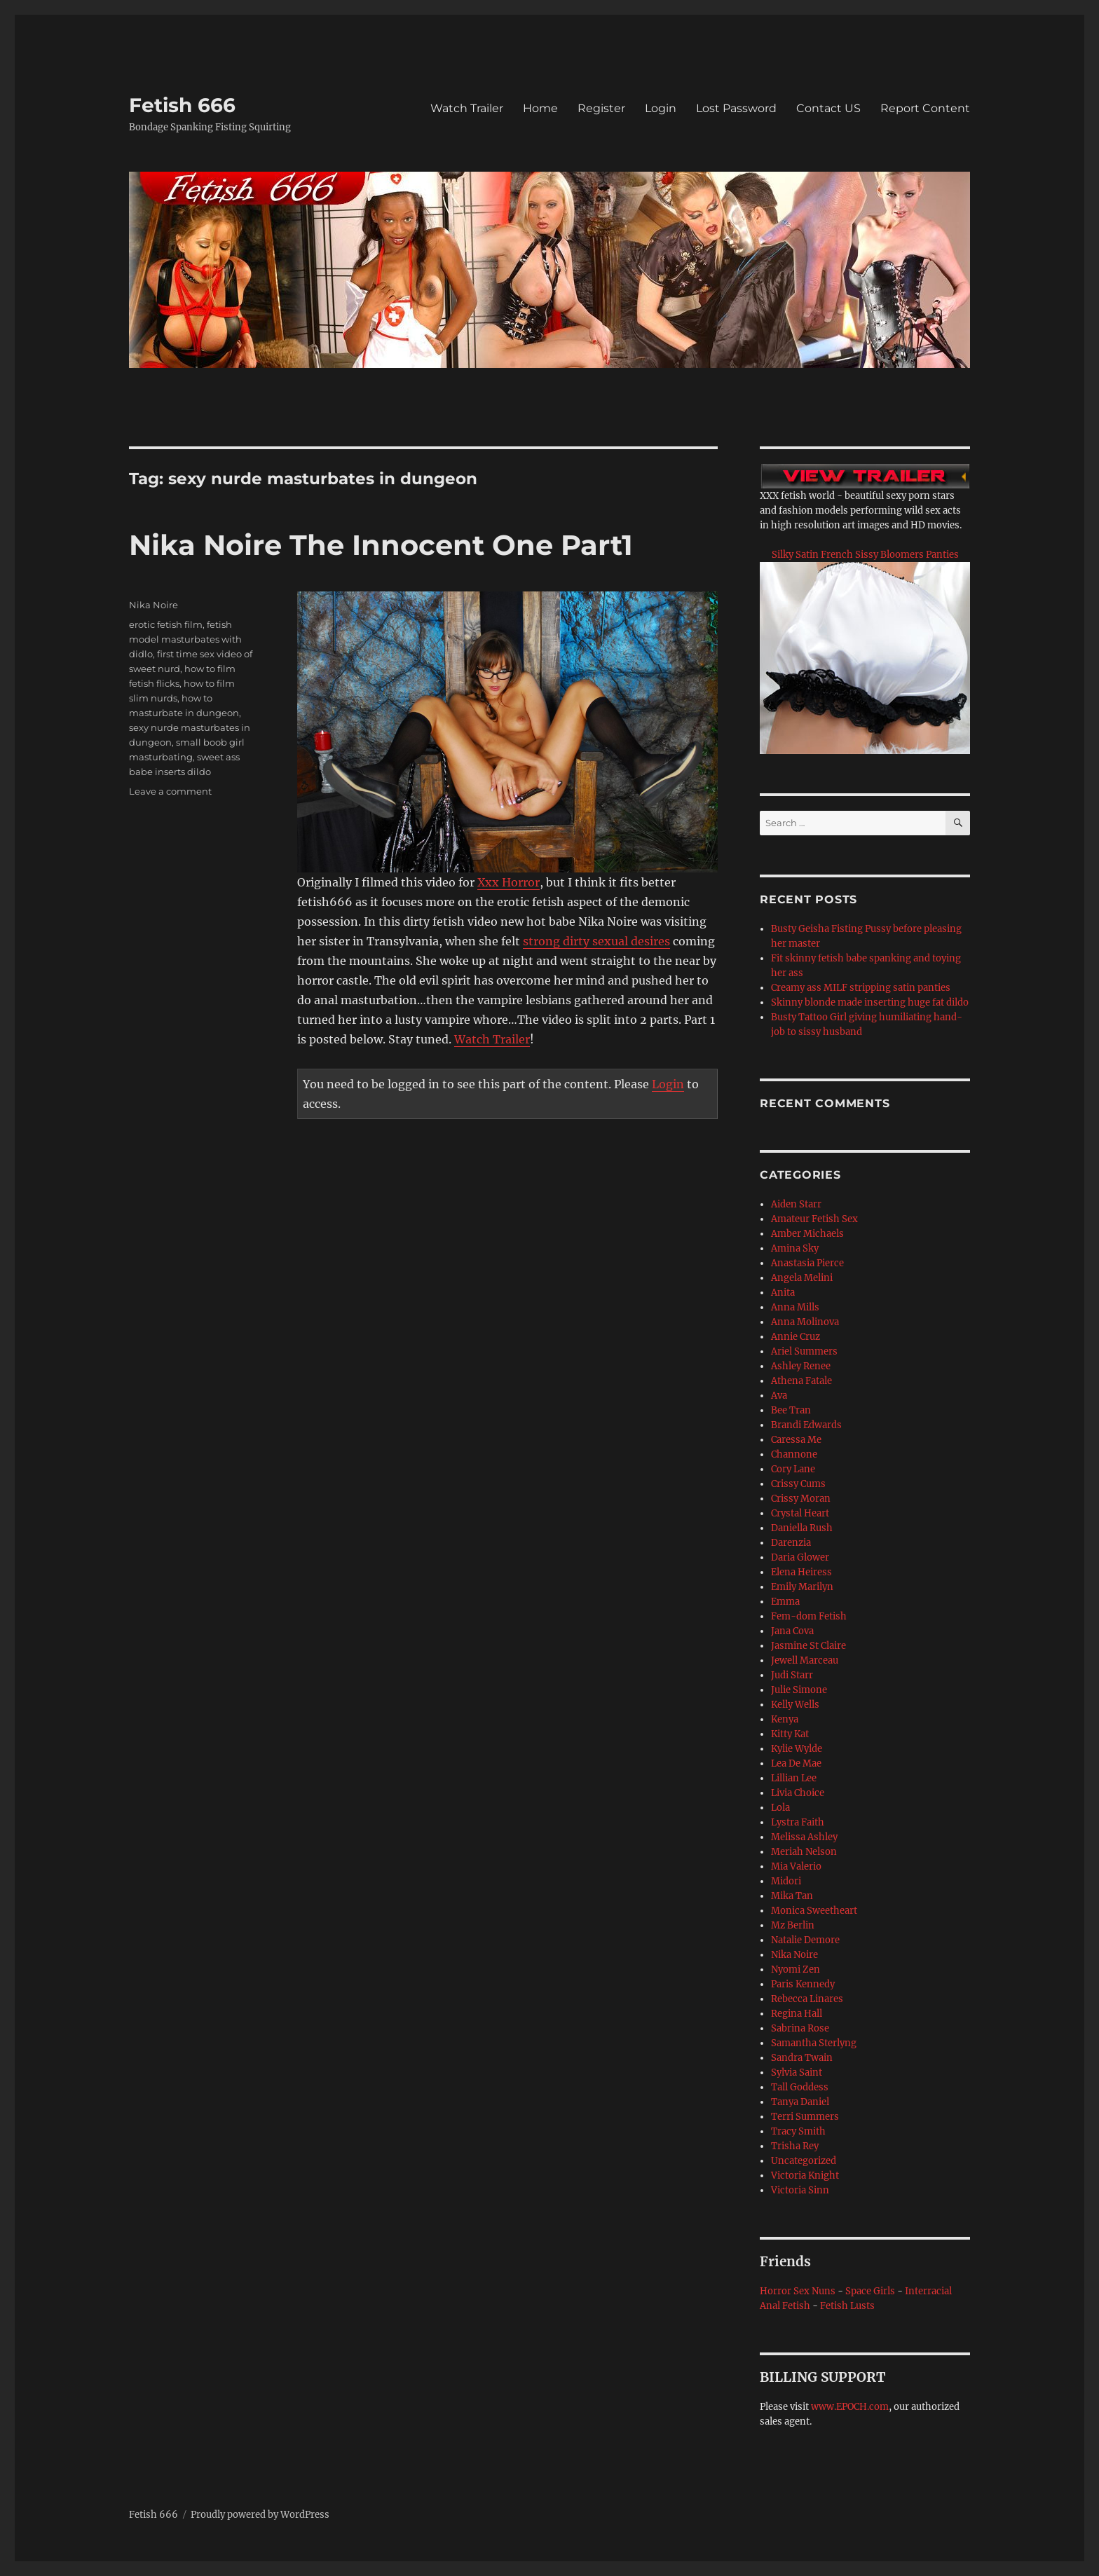 This screenshot has width=1099, height=2576. I want to click on Proudly powered by WordPress, so click(260, 2515).